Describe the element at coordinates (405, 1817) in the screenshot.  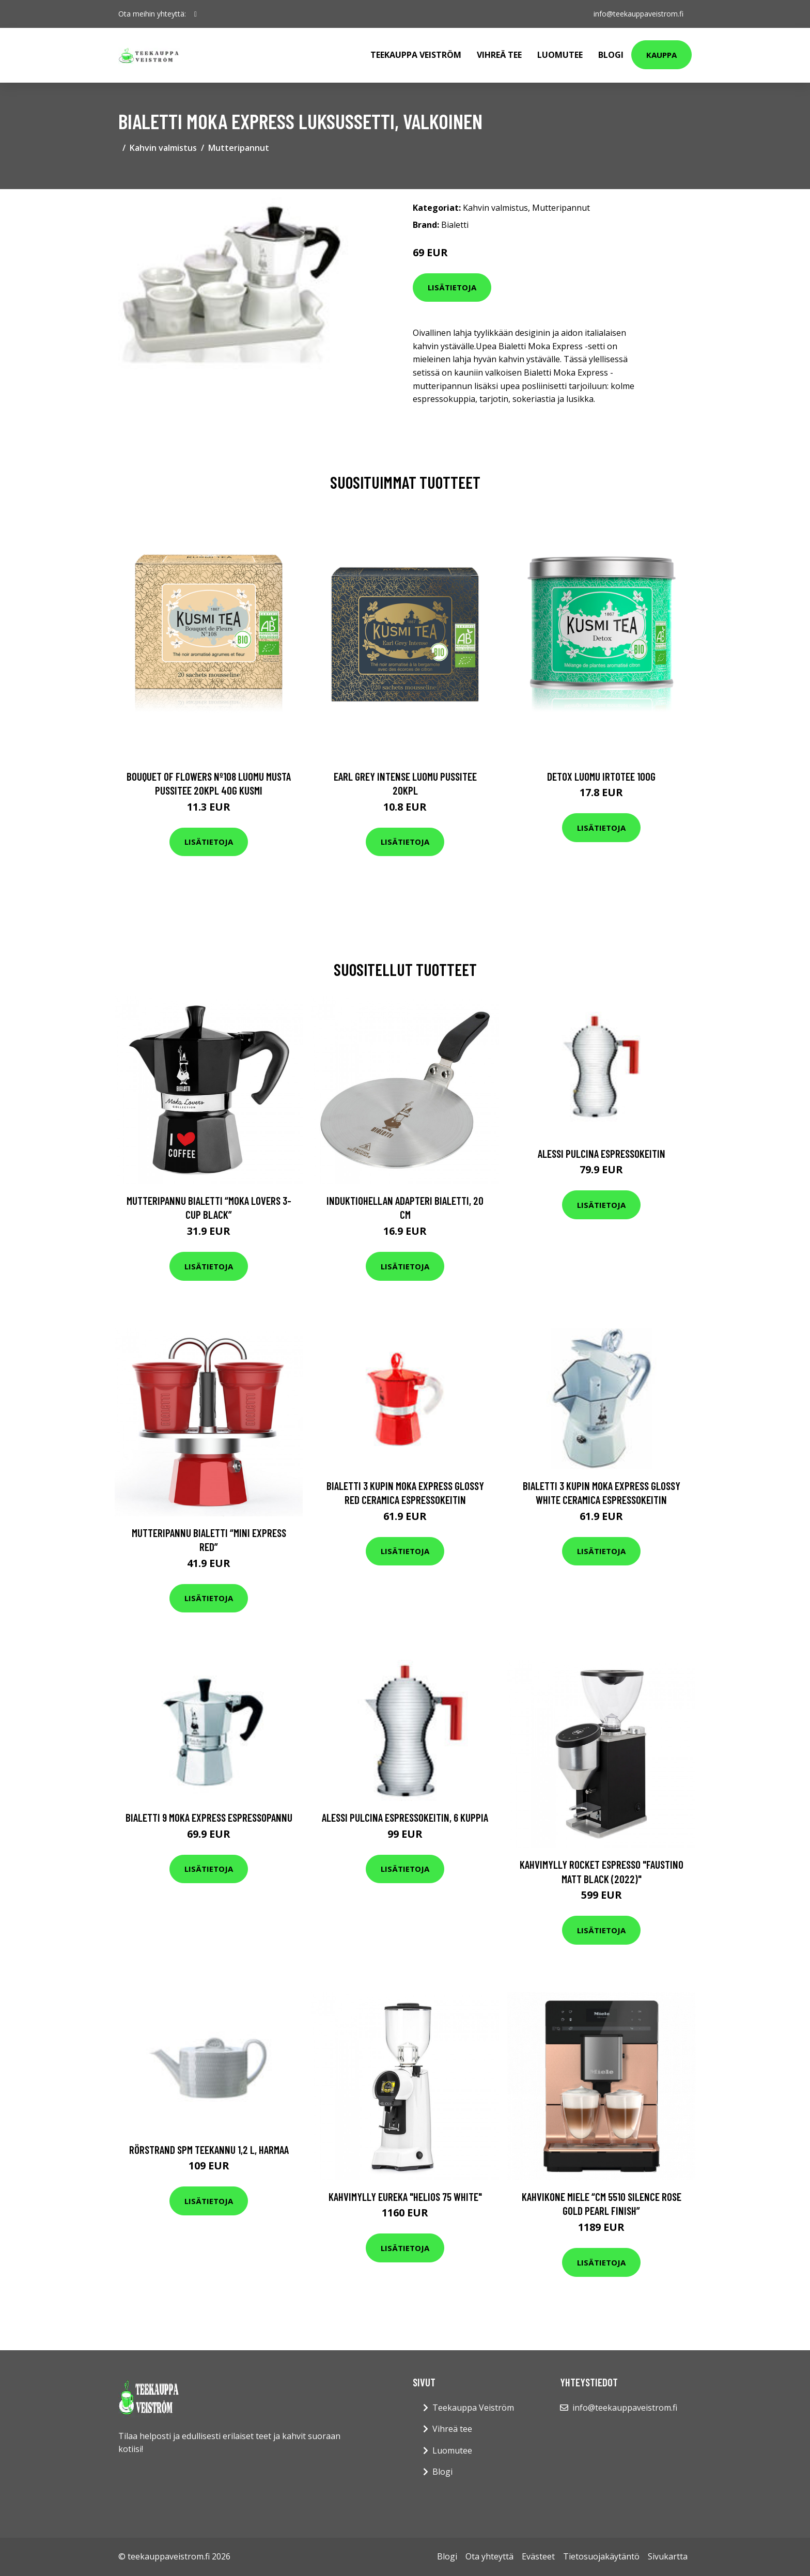
I see `Alessi Pulcina Espressokeitin, 6 kuppia` at that location.